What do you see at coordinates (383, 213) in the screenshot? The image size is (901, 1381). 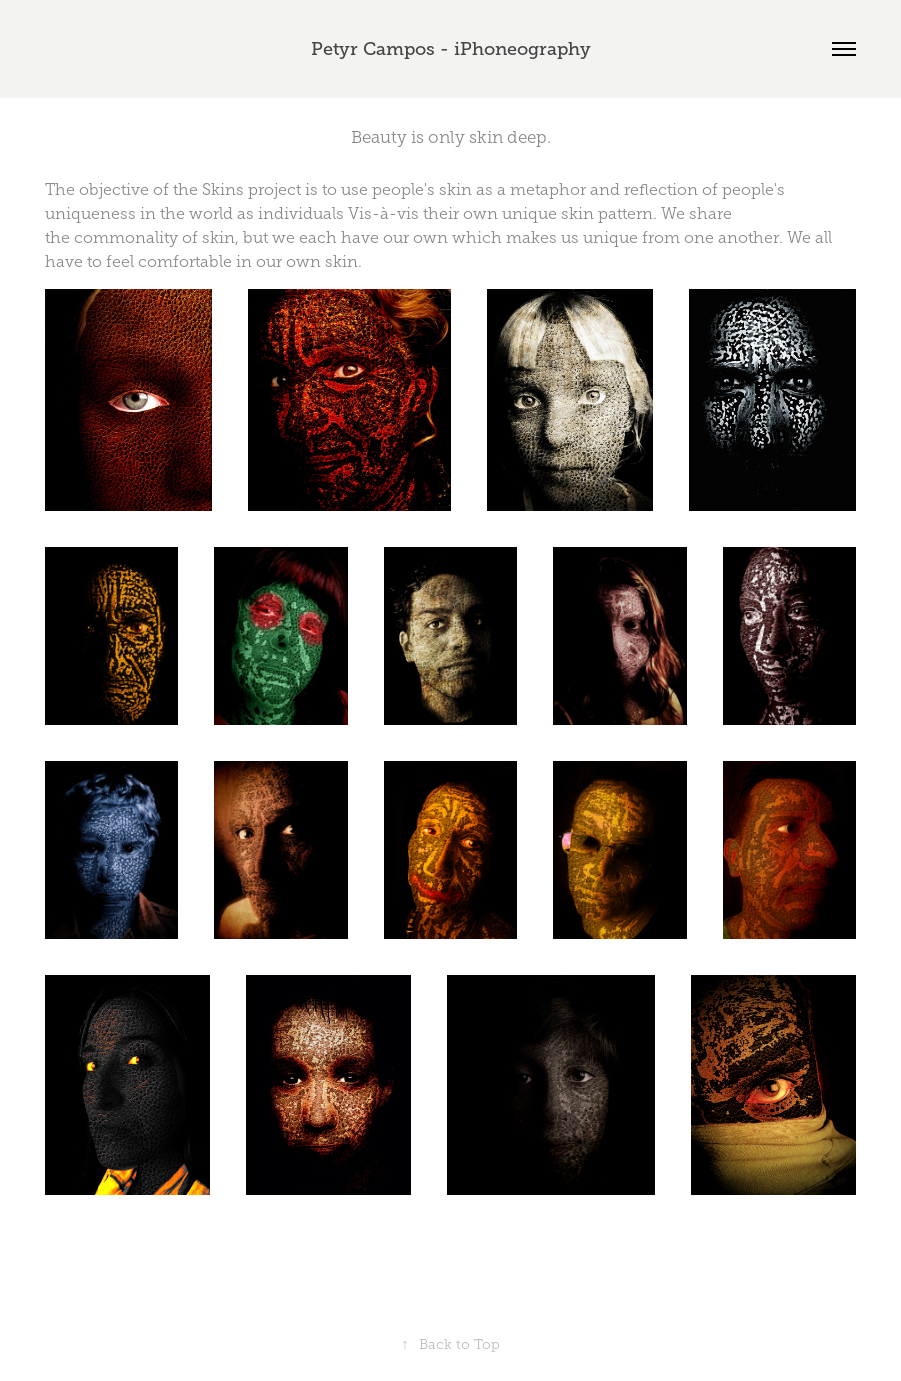 I see `Vis-à-vis` at bounding box center [383, 213].